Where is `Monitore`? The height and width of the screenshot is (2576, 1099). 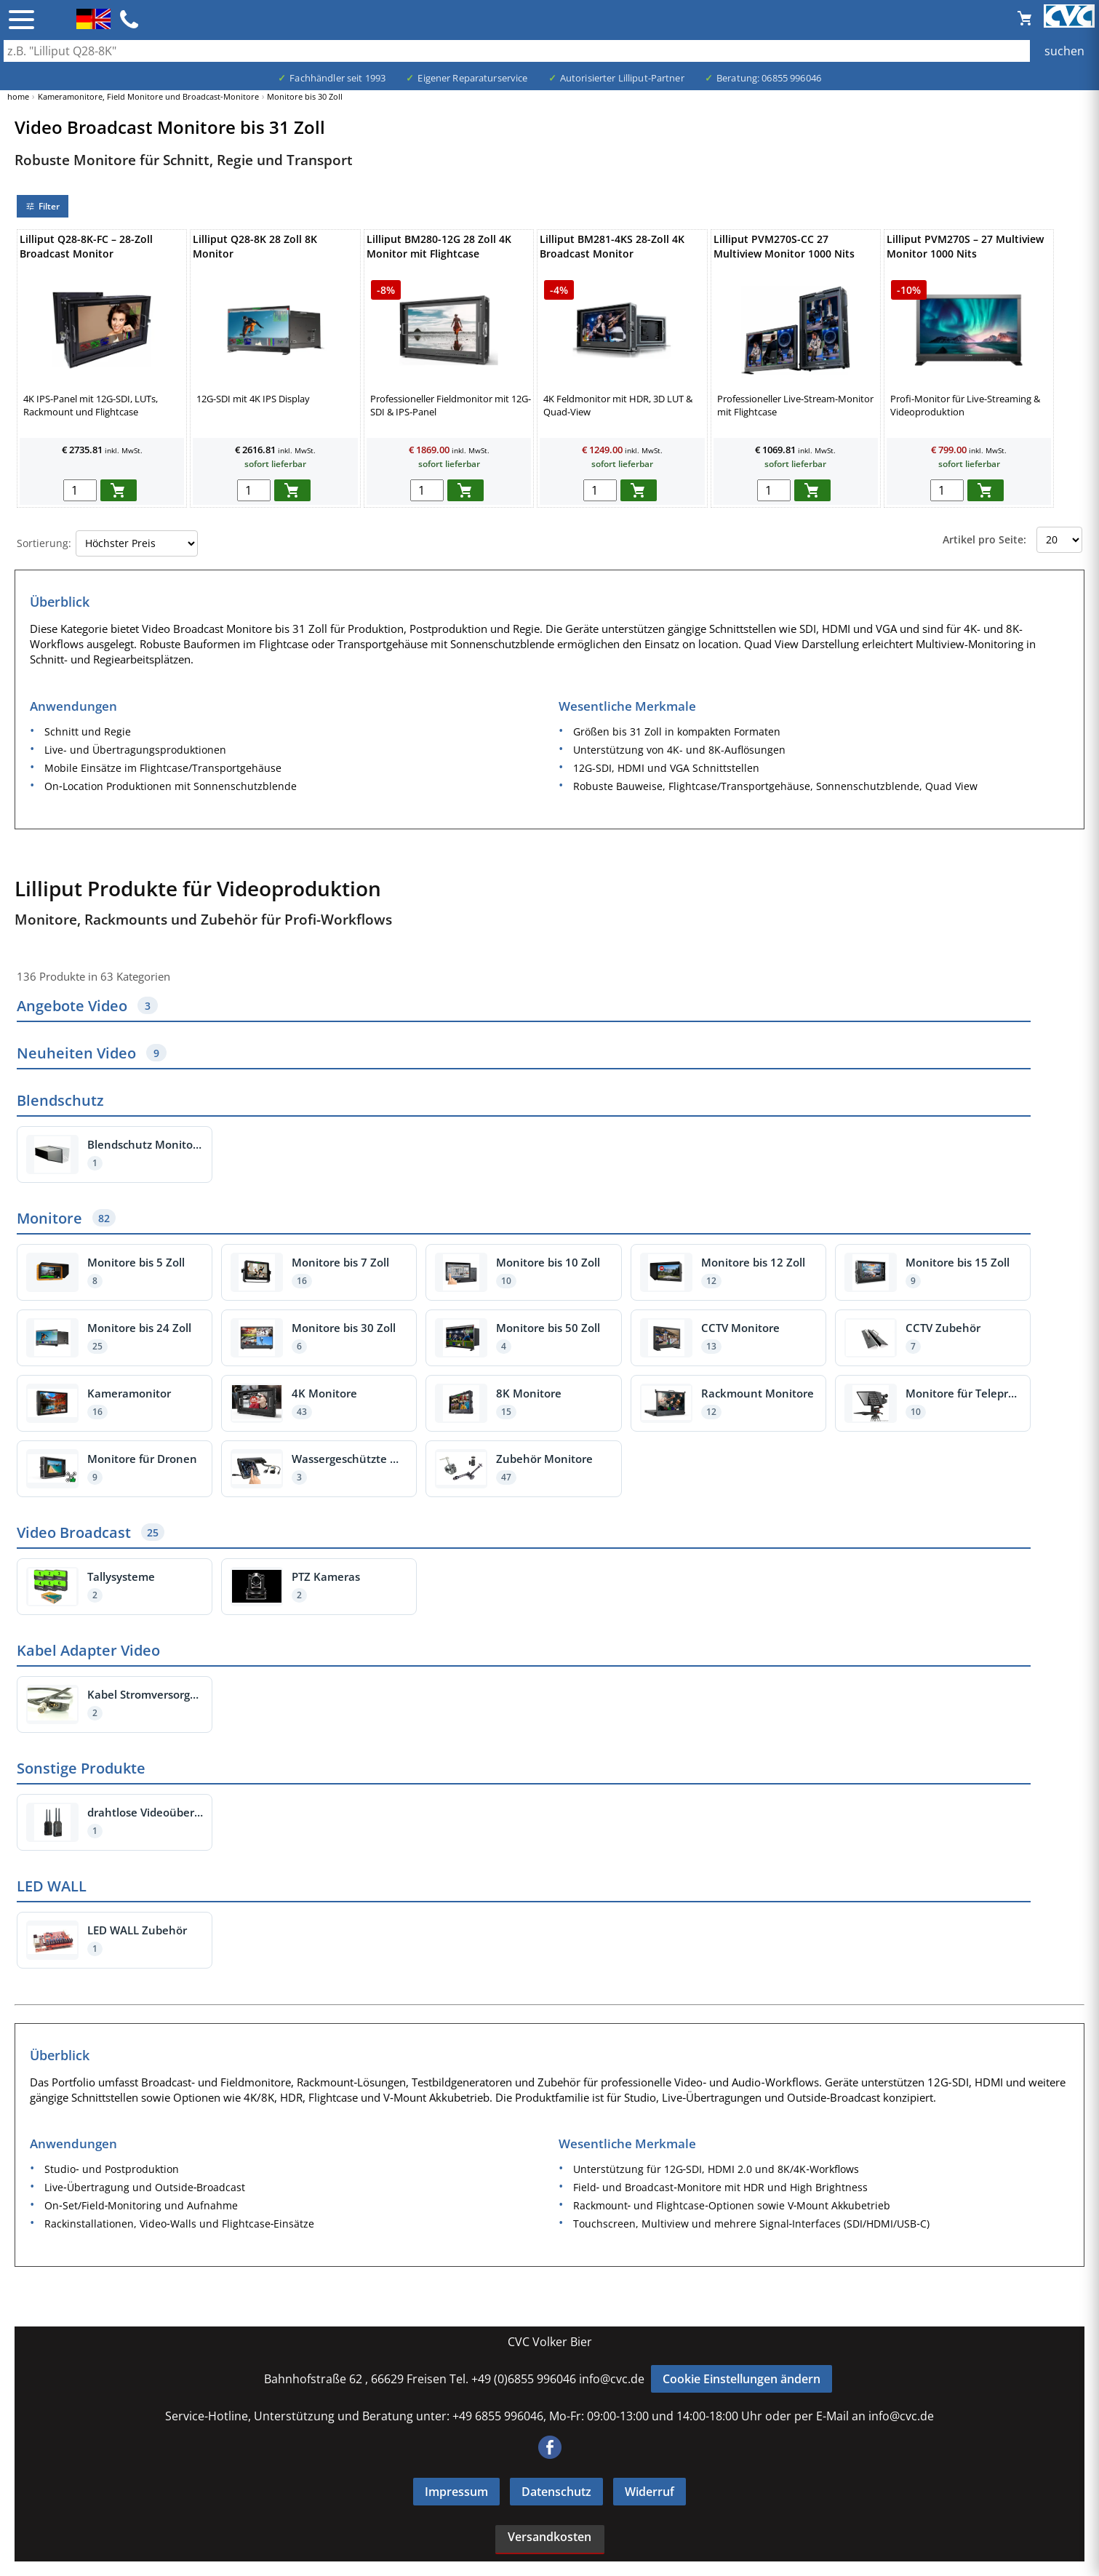 Monitore is located at coordinates (66, 1218).